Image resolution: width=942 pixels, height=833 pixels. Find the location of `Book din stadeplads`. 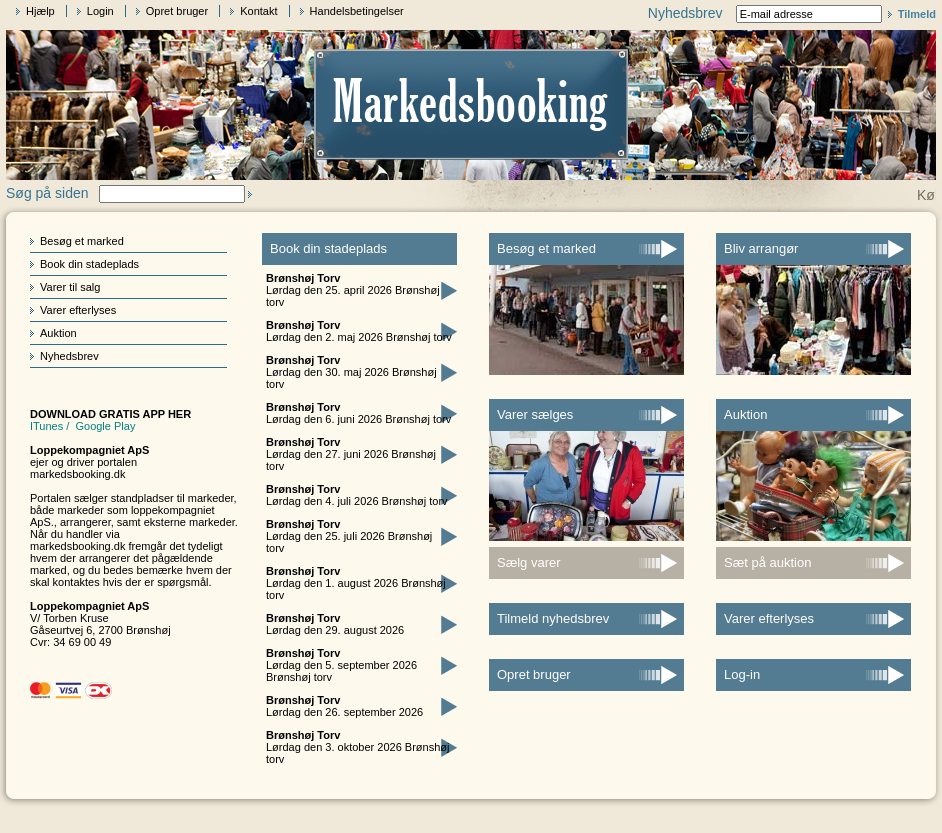

Book din stadeplads is located at coordinates (89, 264).